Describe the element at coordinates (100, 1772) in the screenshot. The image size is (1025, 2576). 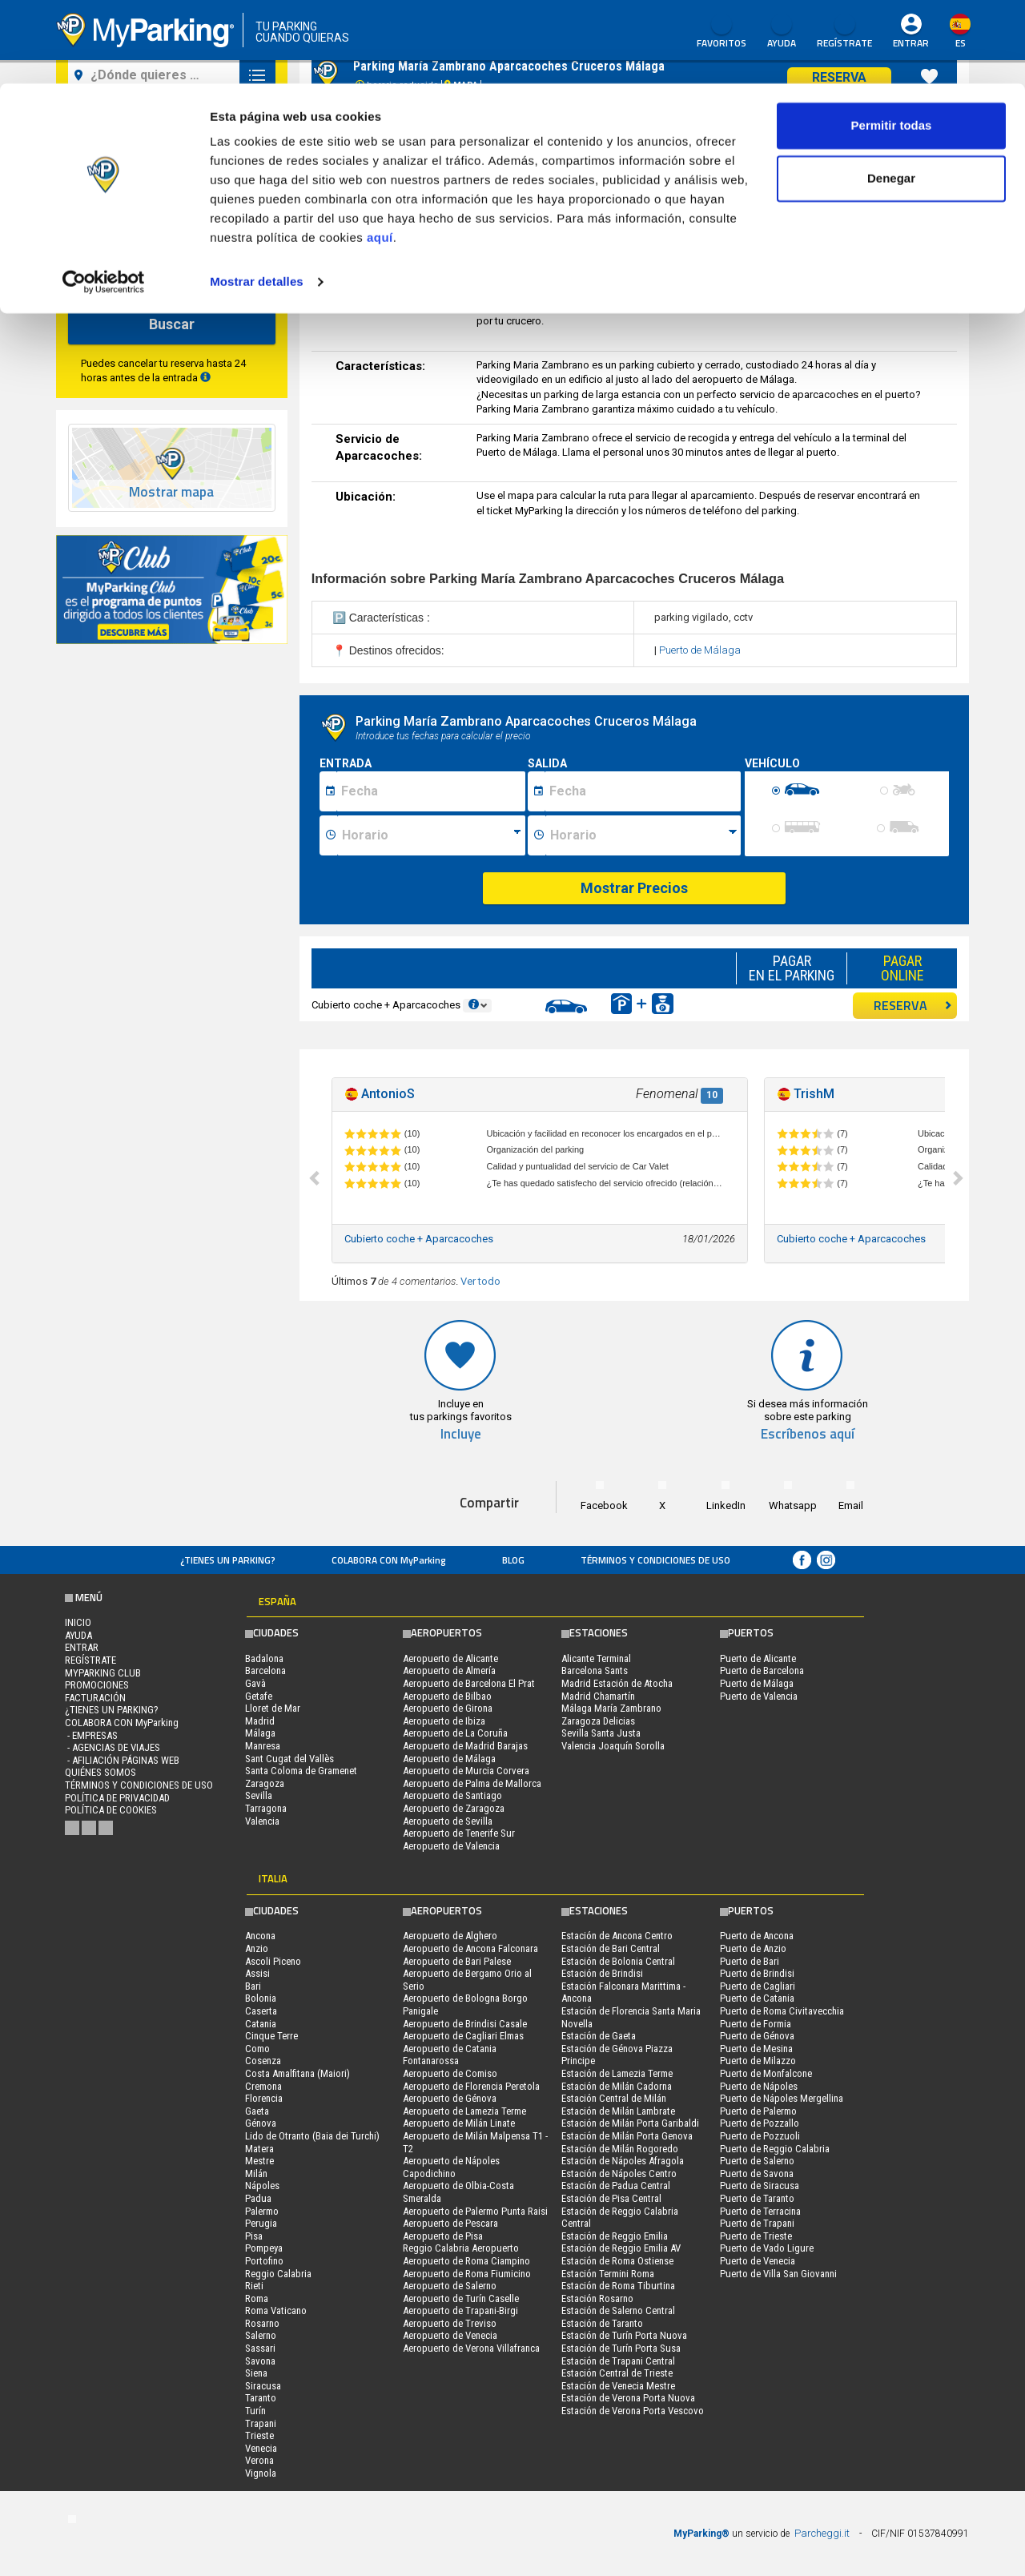
I see `QUIÉNES SOMOS` at that location.